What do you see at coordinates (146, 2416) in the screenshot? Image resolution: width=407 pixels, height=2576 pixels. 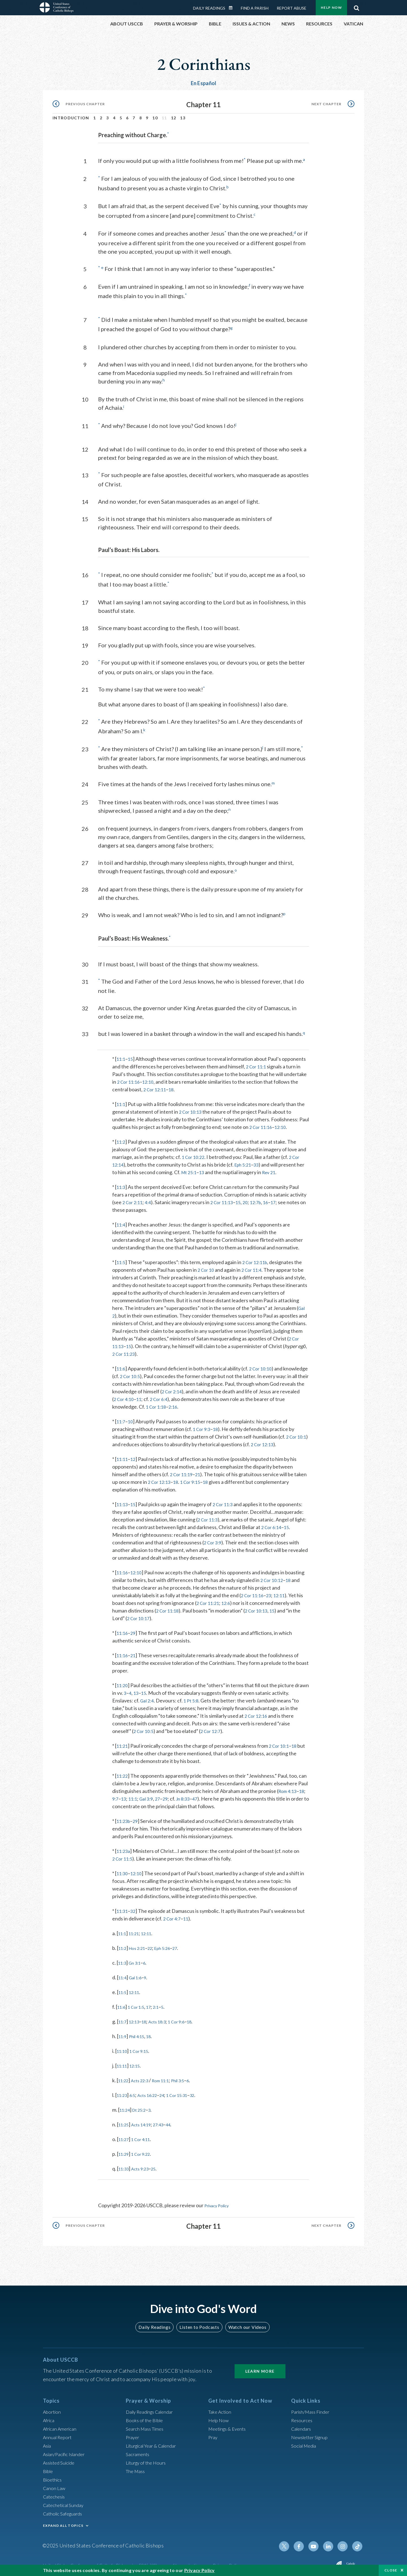 I see `Books of the BIble` at bounding box center [146, 2416].